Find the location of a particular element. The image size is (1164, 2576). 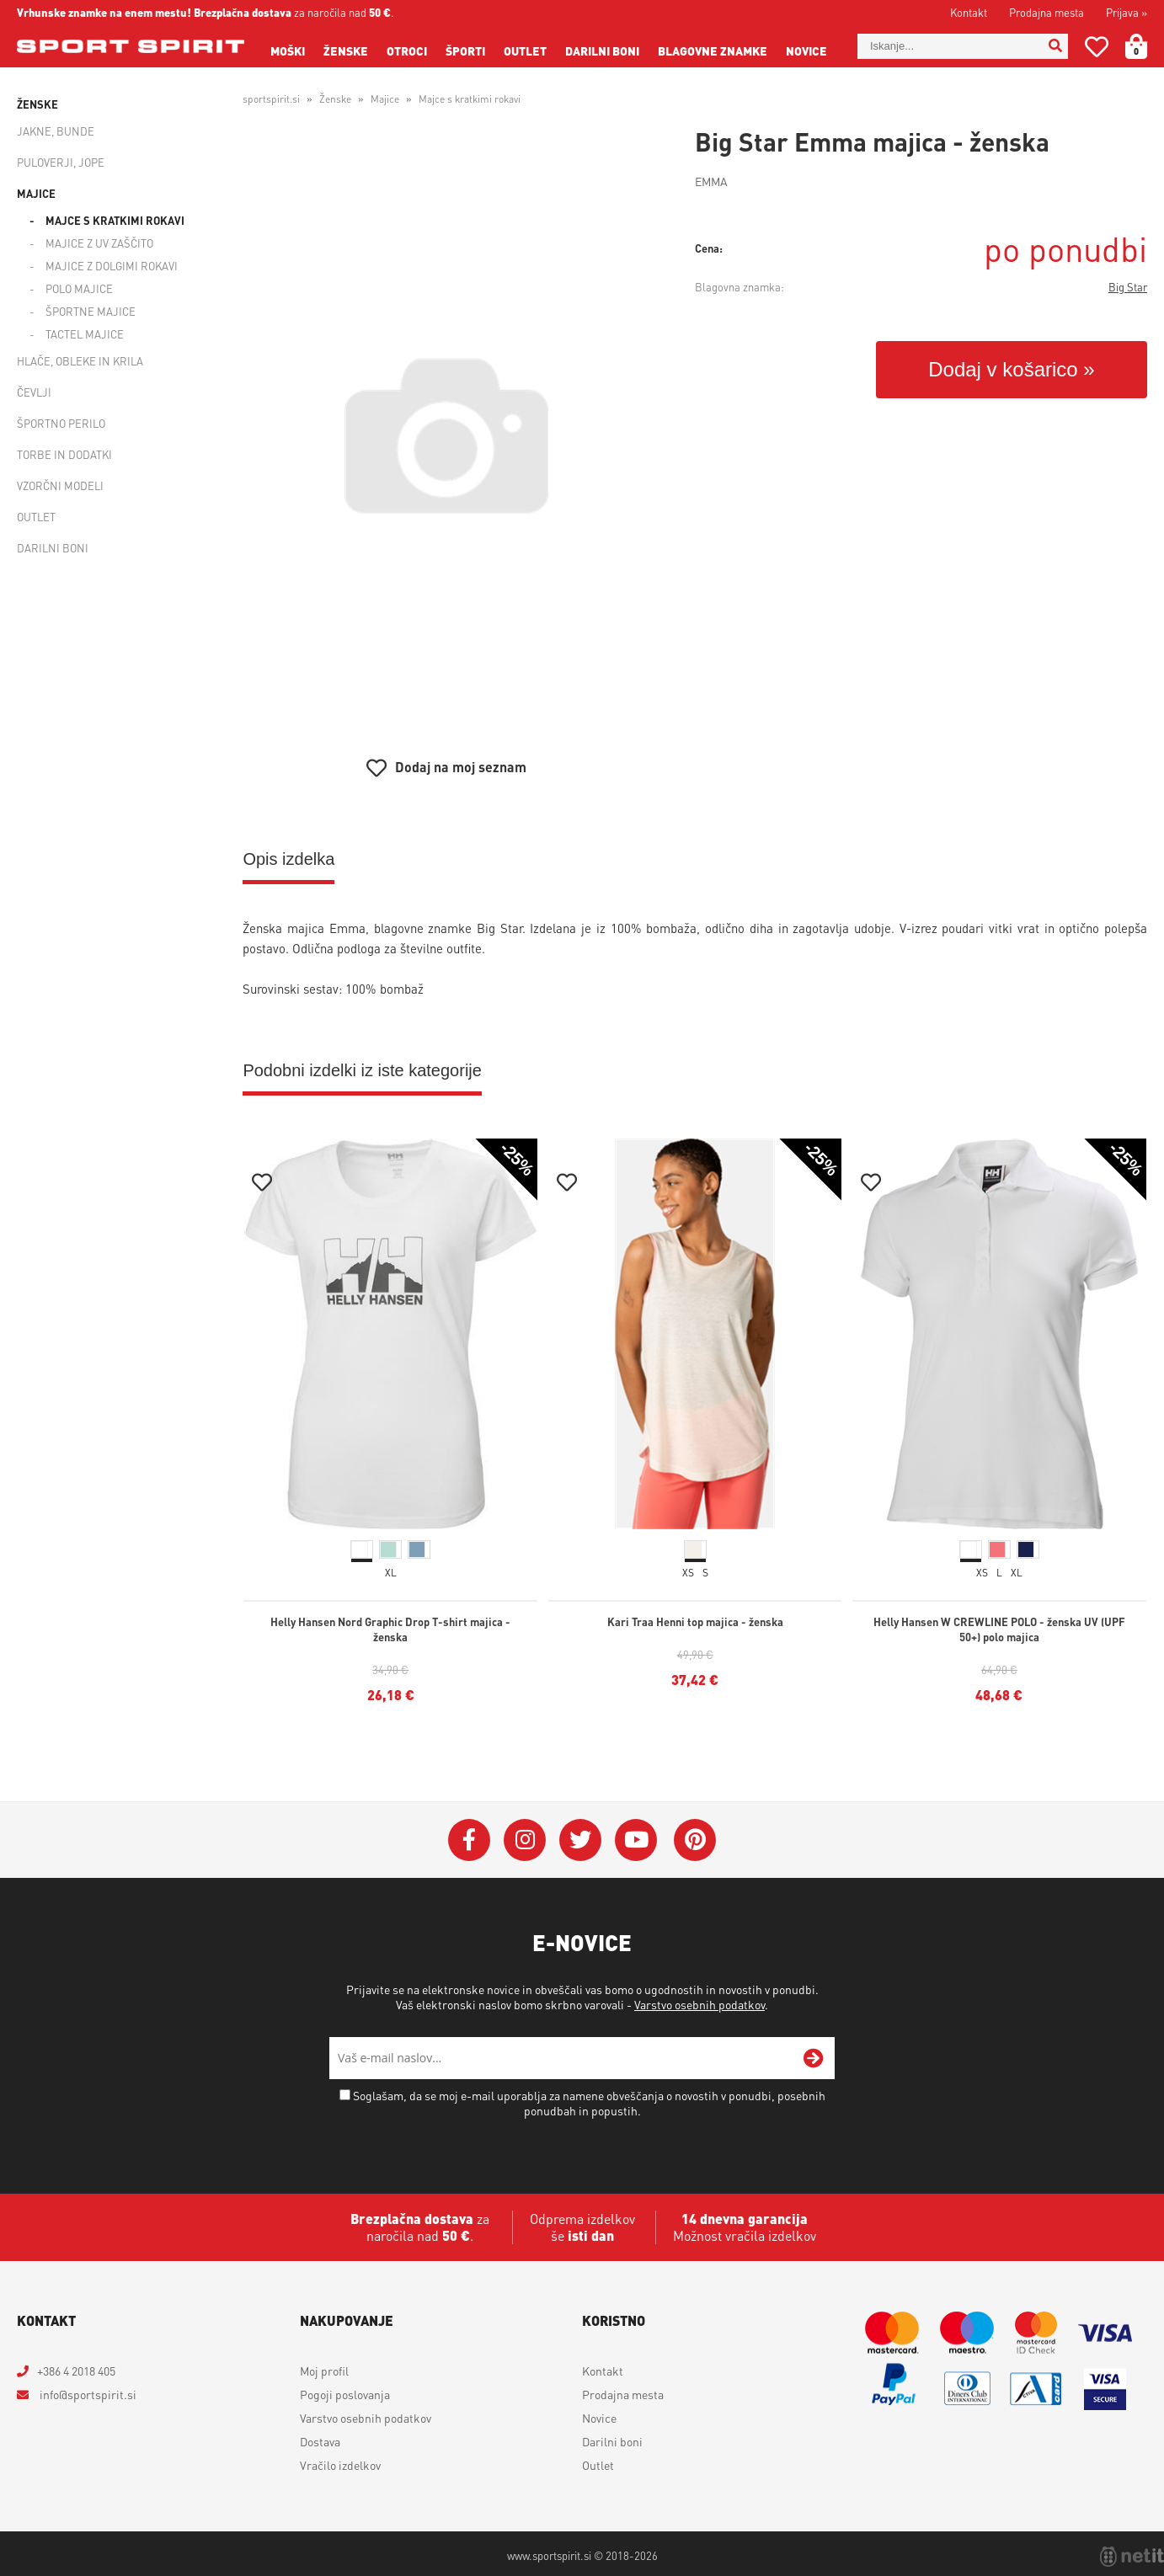

Pogoji poslovanja is located at coordinates (345, 2394).